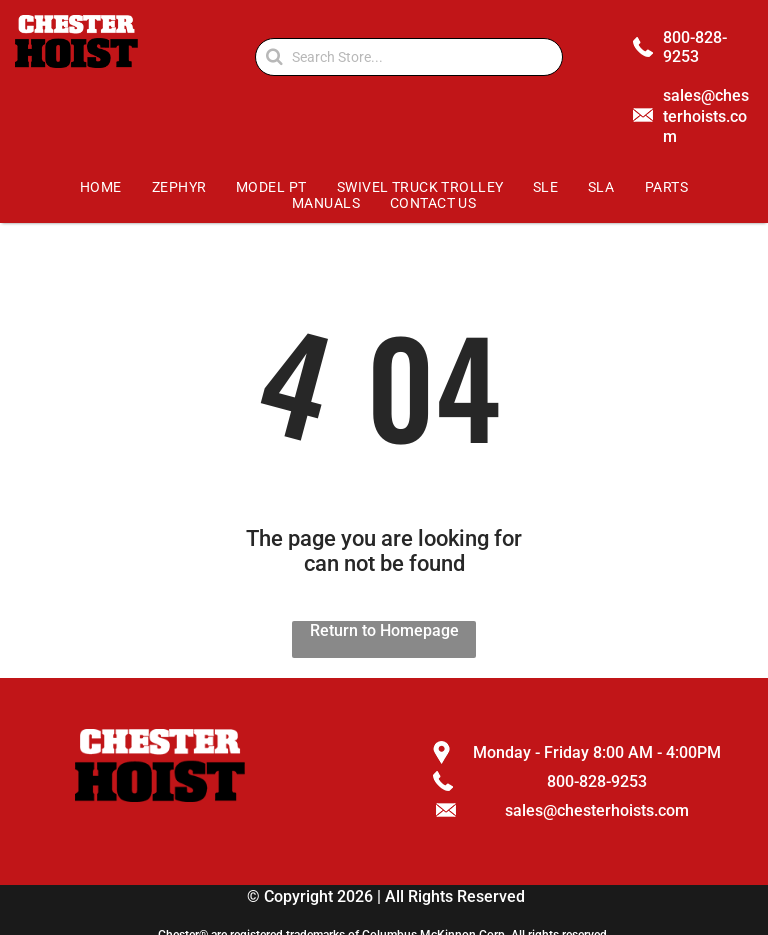 The image size is (768, 935). Describe the element at coordinates (695, 47) in the screenshot. I see `800-828-9253` at that location.